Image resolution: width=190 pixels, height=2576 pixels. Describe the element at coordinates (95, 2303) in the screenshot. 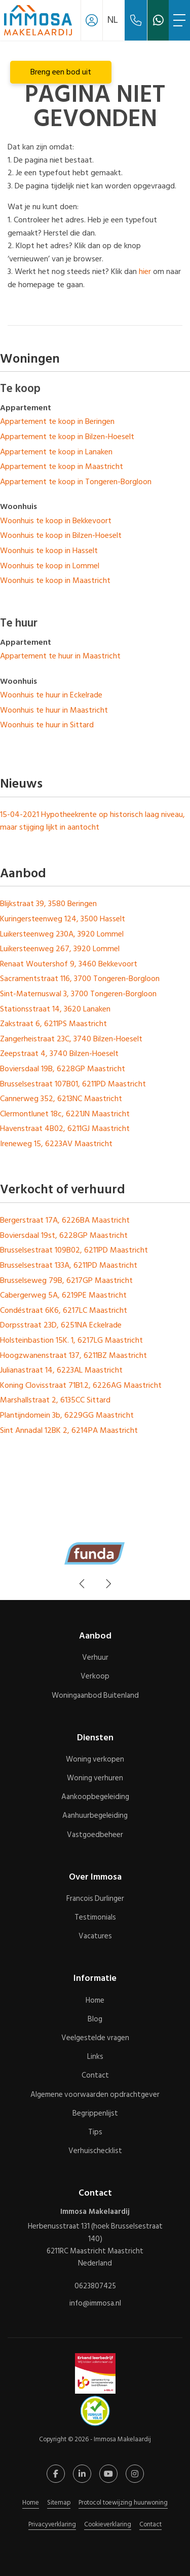

I see `info@immosa.nl` at that location.